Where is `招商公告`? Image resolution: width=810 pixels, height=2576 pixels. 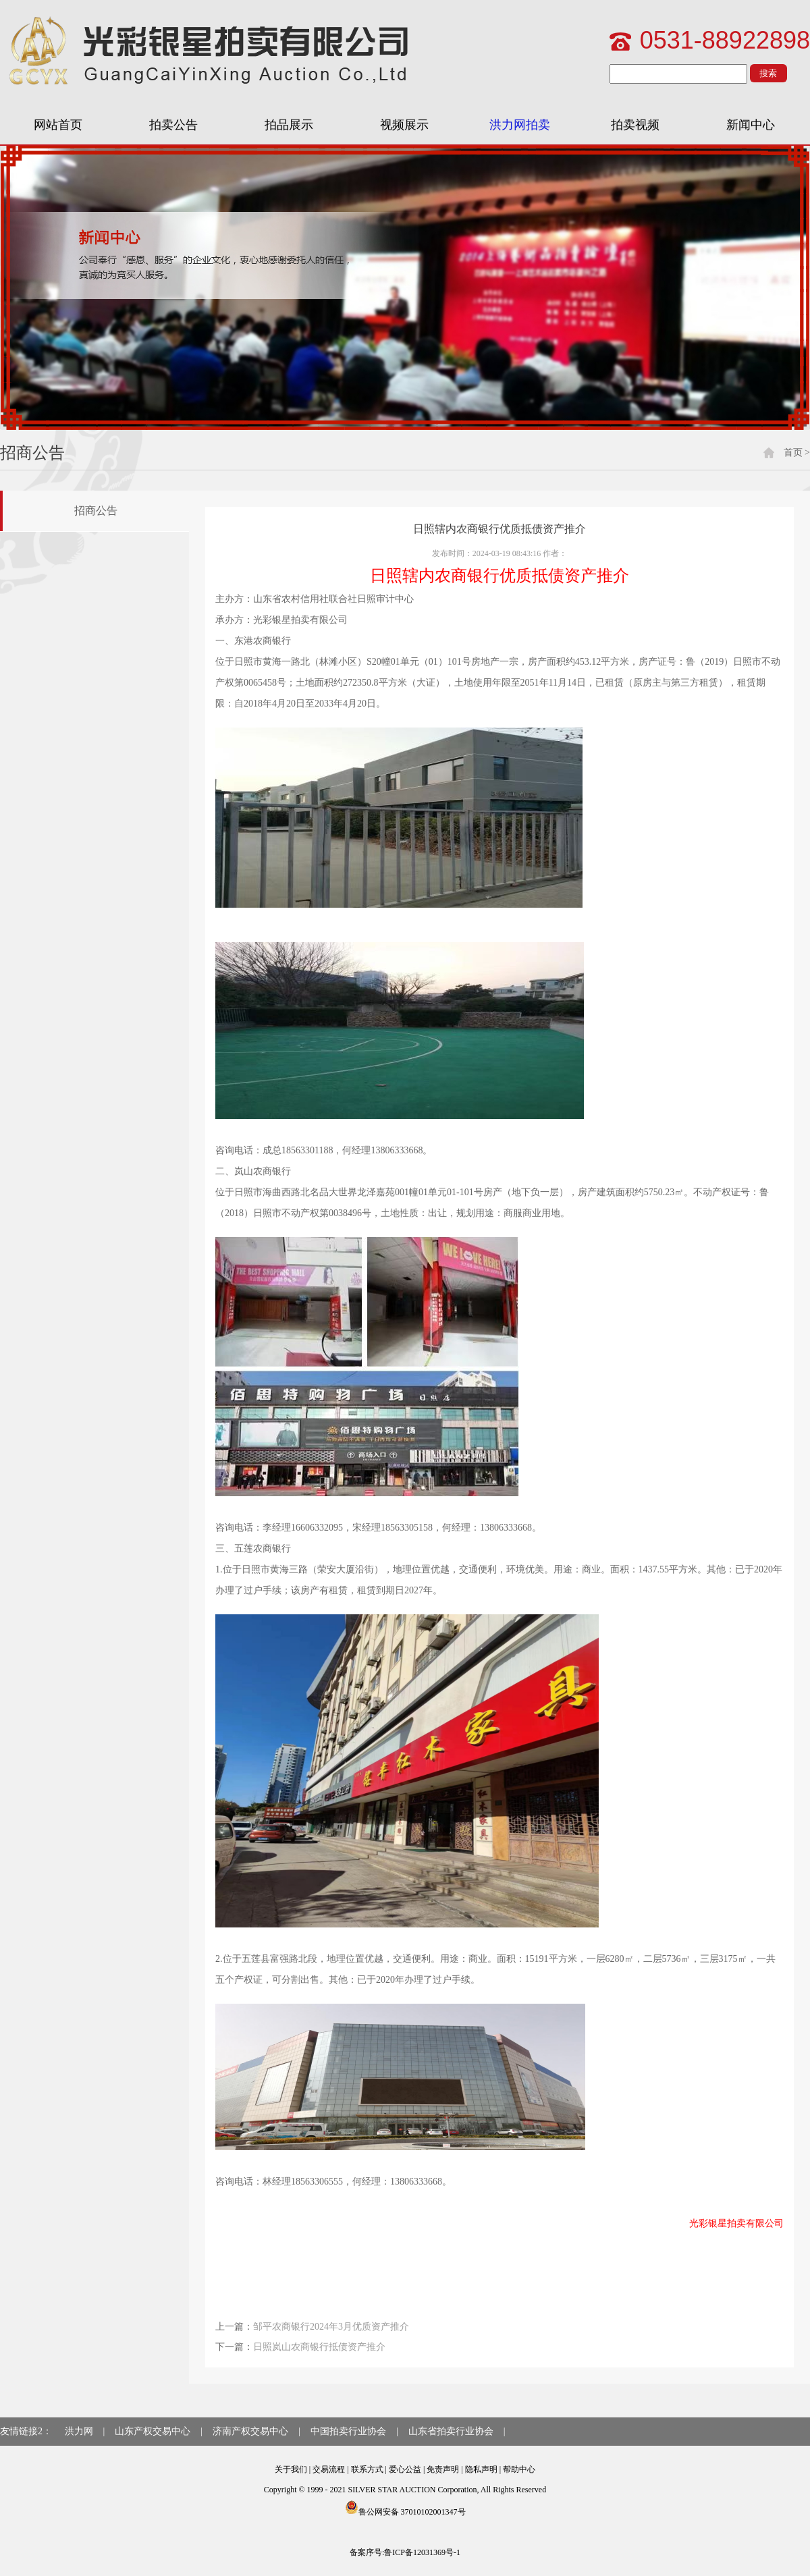
招商公告 is located at coordinates (95, 510).